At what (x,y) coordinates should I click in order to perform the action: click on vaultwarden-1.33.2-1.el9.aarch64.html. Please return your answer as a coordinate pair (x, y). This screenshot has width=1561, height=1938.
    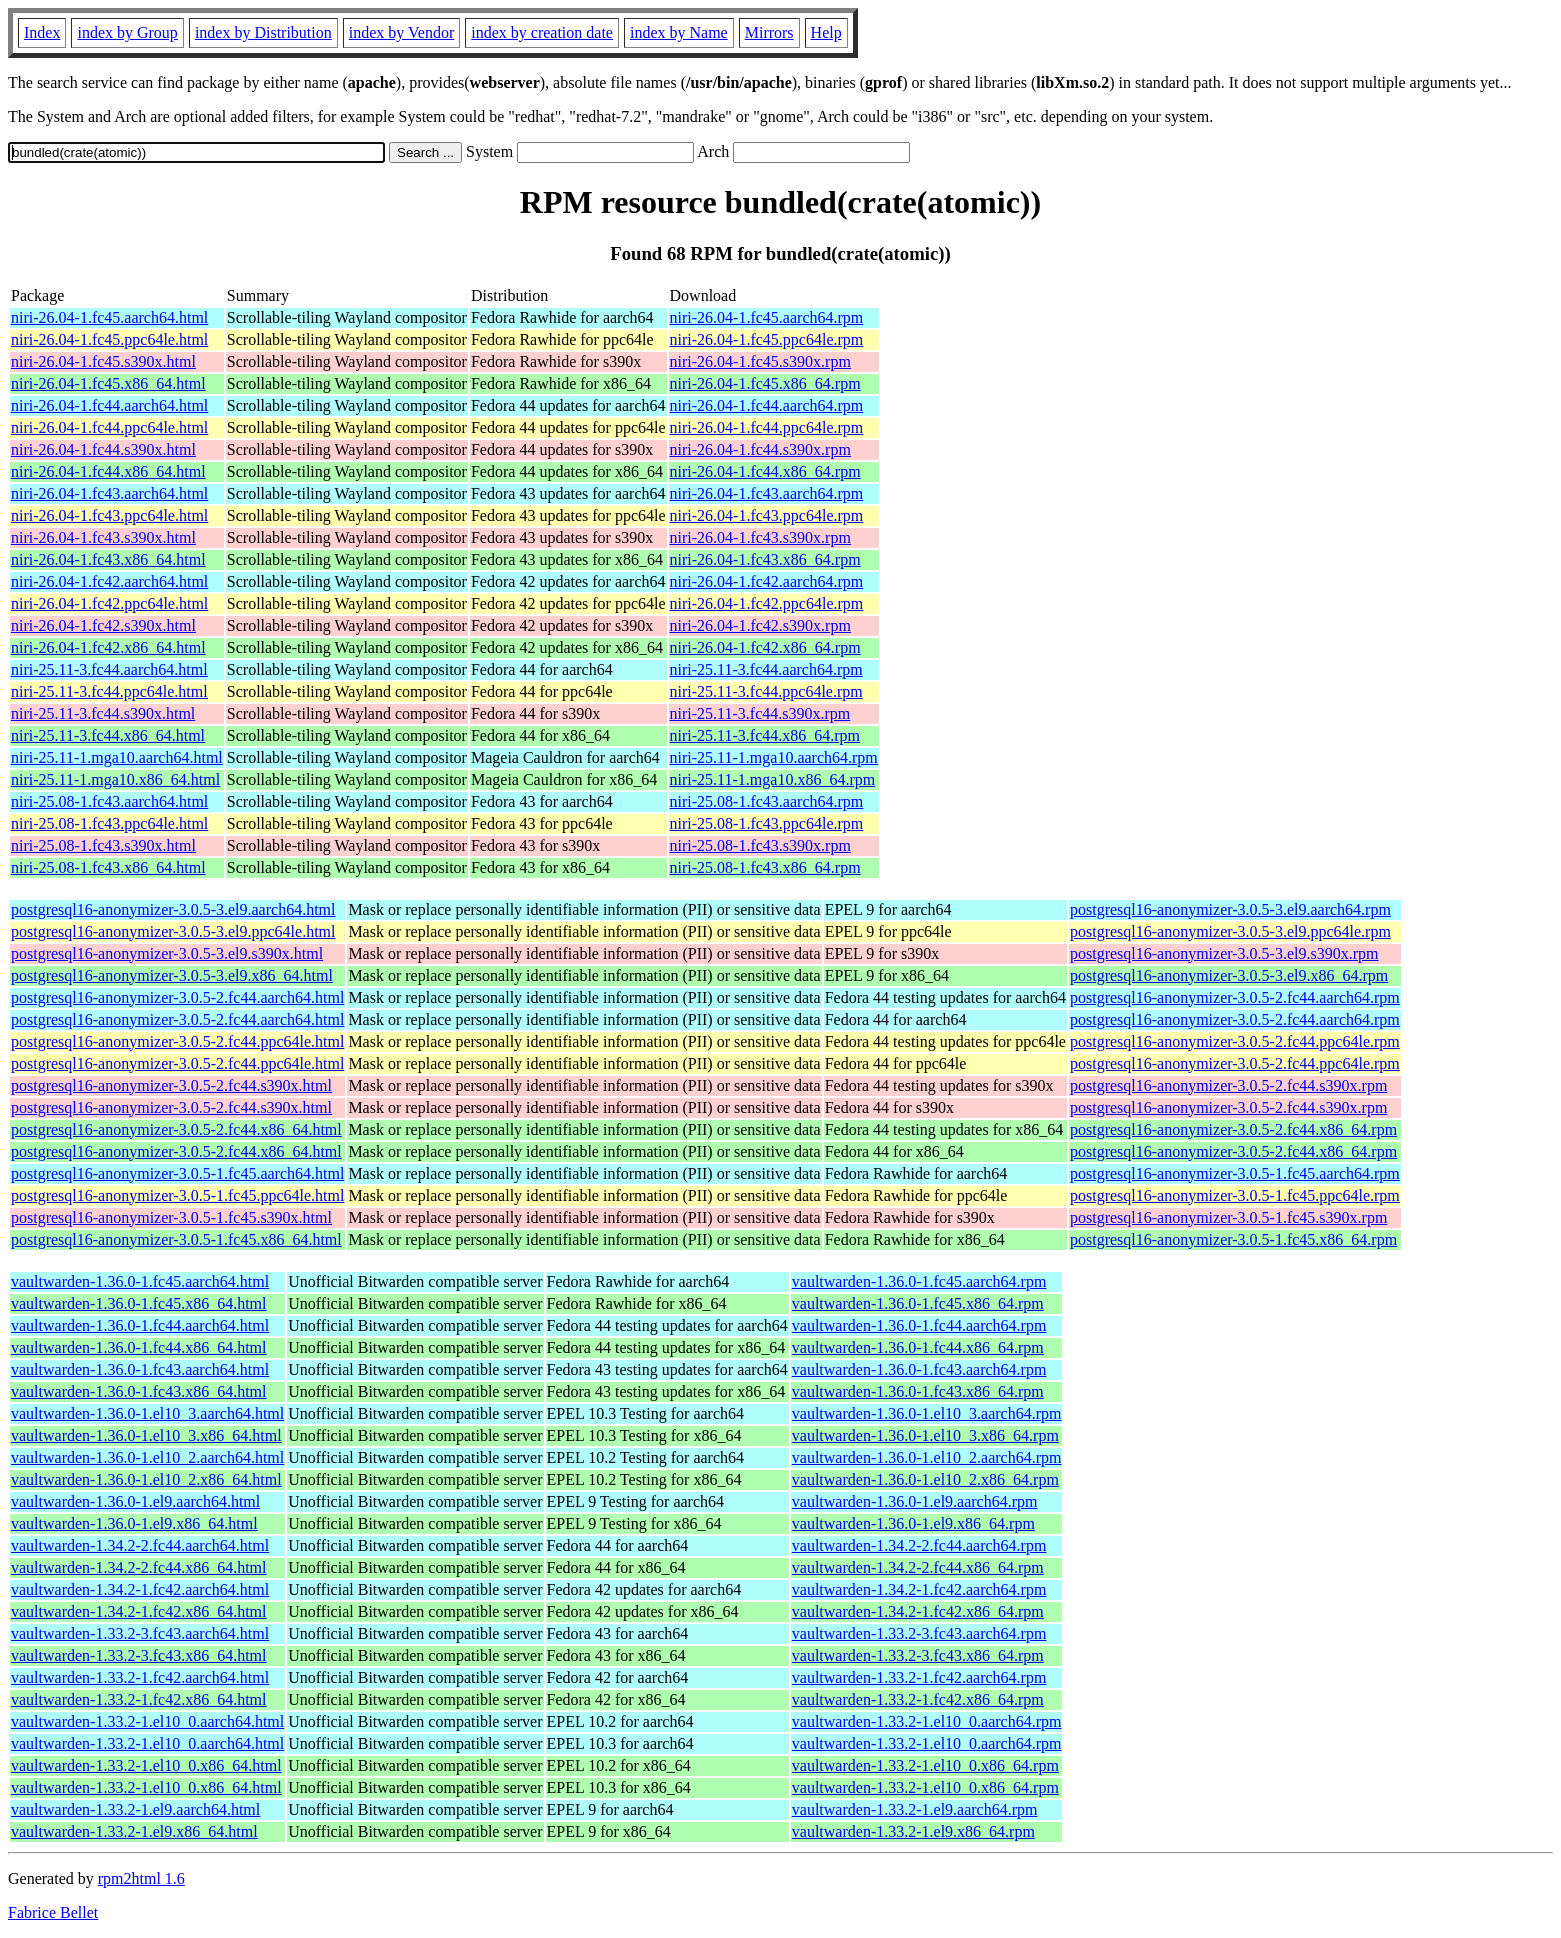
    Looking at the image, I should click on (135, 1809).